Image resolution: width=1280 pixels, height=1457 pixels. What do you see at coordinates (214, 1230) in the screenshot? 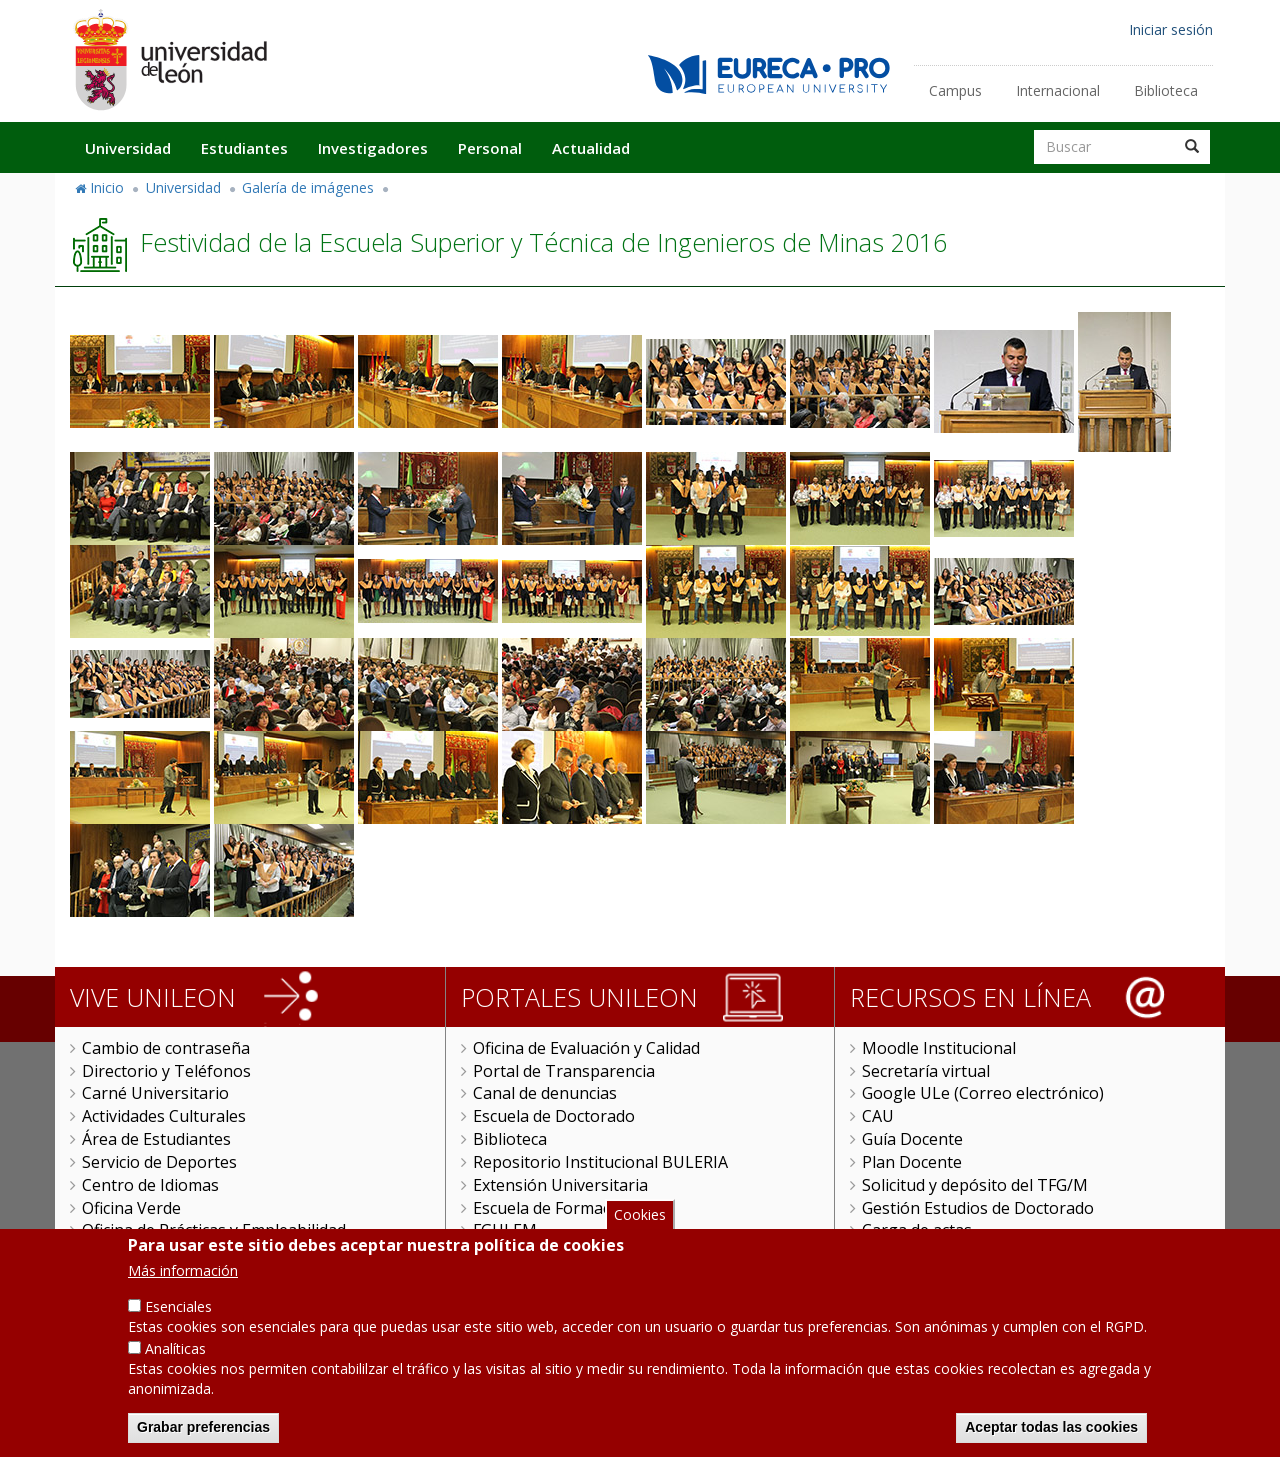
I see `Oficina de Prácticas y Empleabilidad` at bounding box center [214, 1230].